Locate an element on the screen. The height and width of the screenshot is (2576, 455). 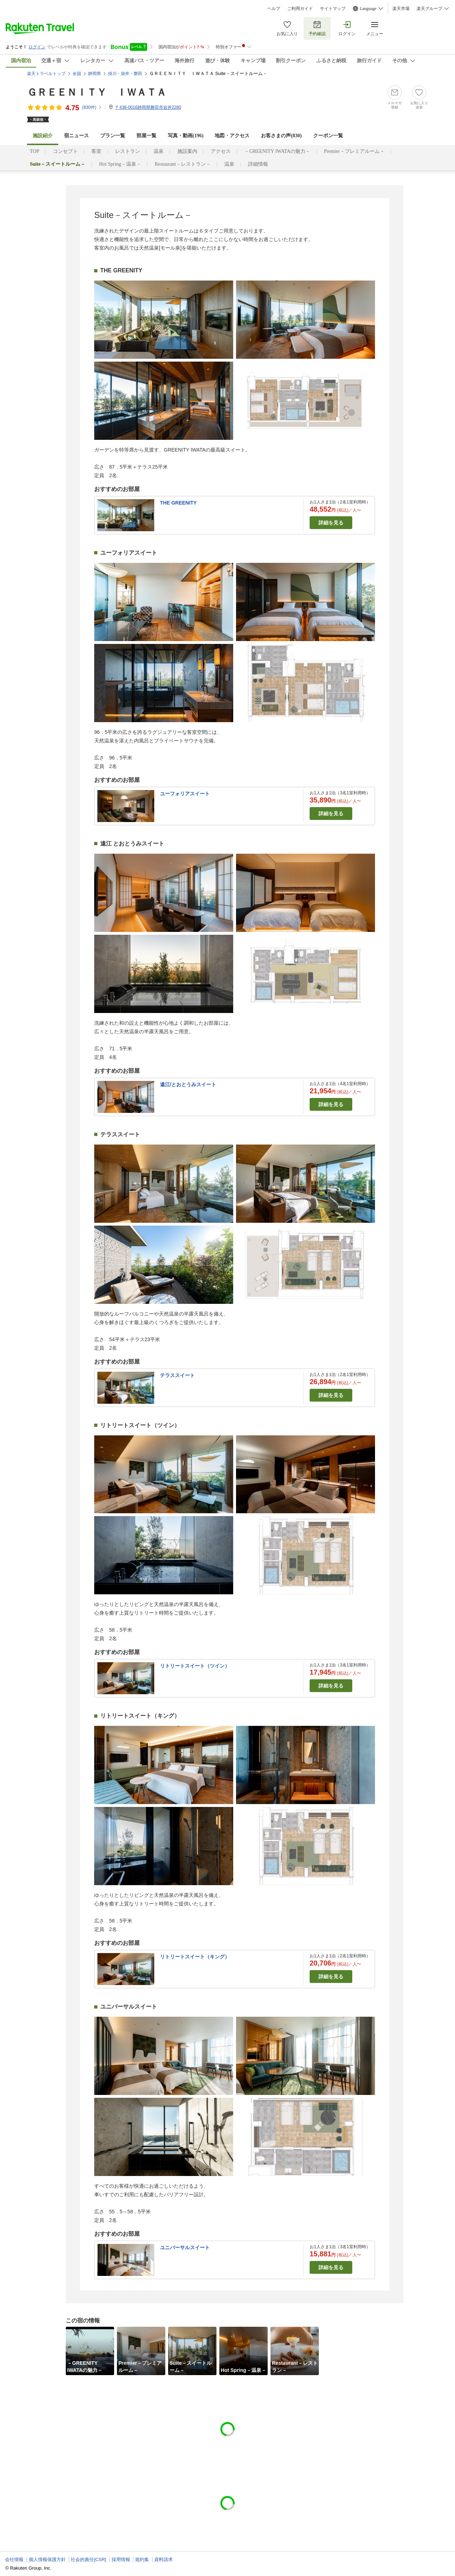
Hot Spring－温泉－ is located at coordinates (120, 164).